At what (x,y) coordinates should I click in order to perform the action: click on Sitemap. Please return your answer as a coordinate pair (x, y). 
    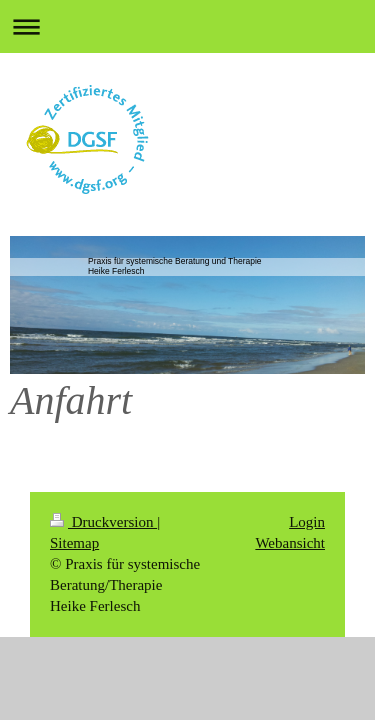
    Looking at the image, I should click on (74, 543).